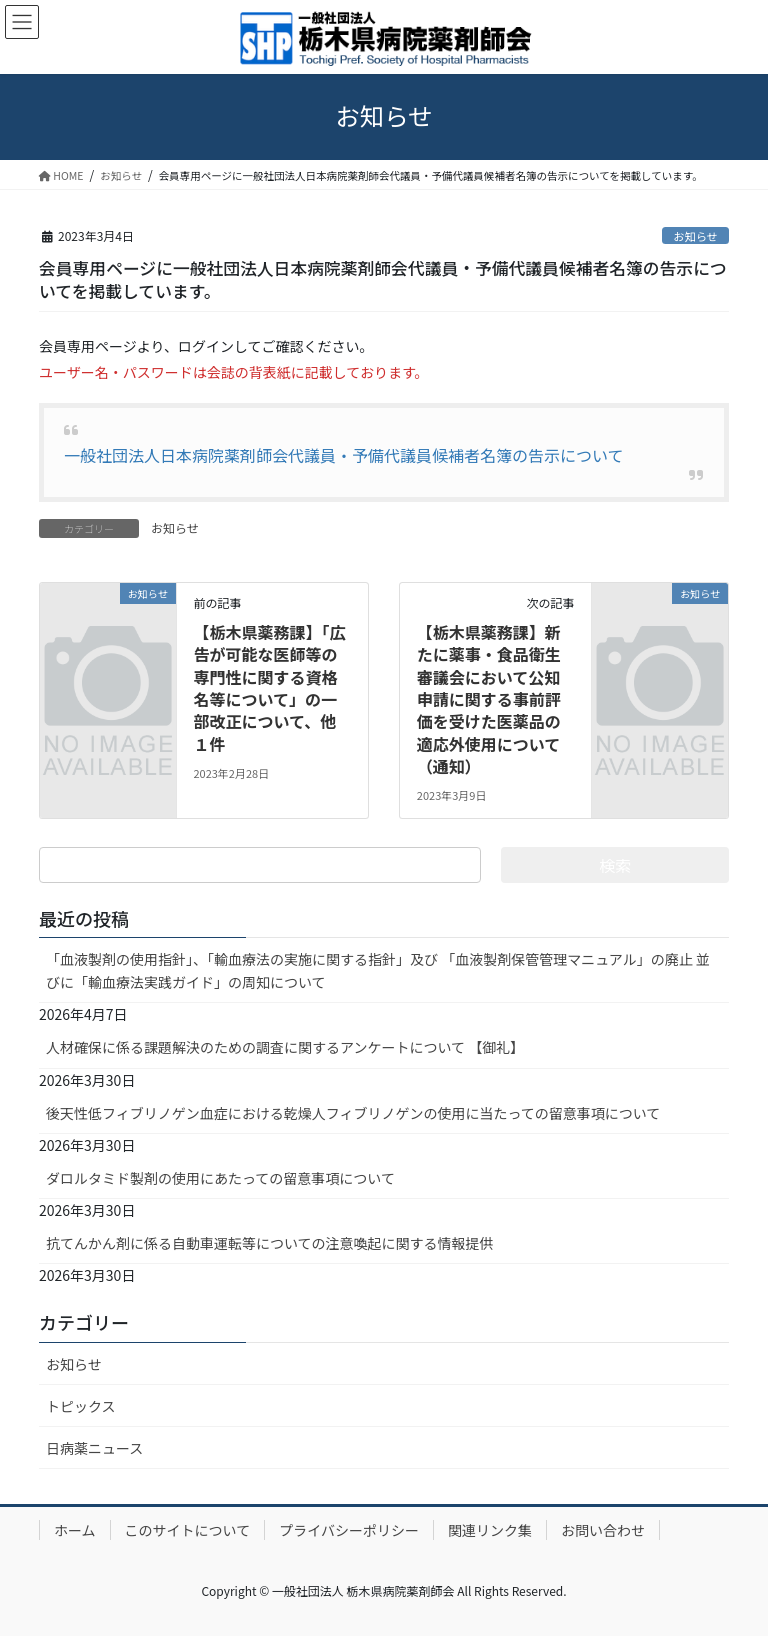 Image resolution: width=768 pixels, height=1636 pixels. Describe the element at coordinates (75, 1530) in the screenshot. I see `ホーム` at that location.